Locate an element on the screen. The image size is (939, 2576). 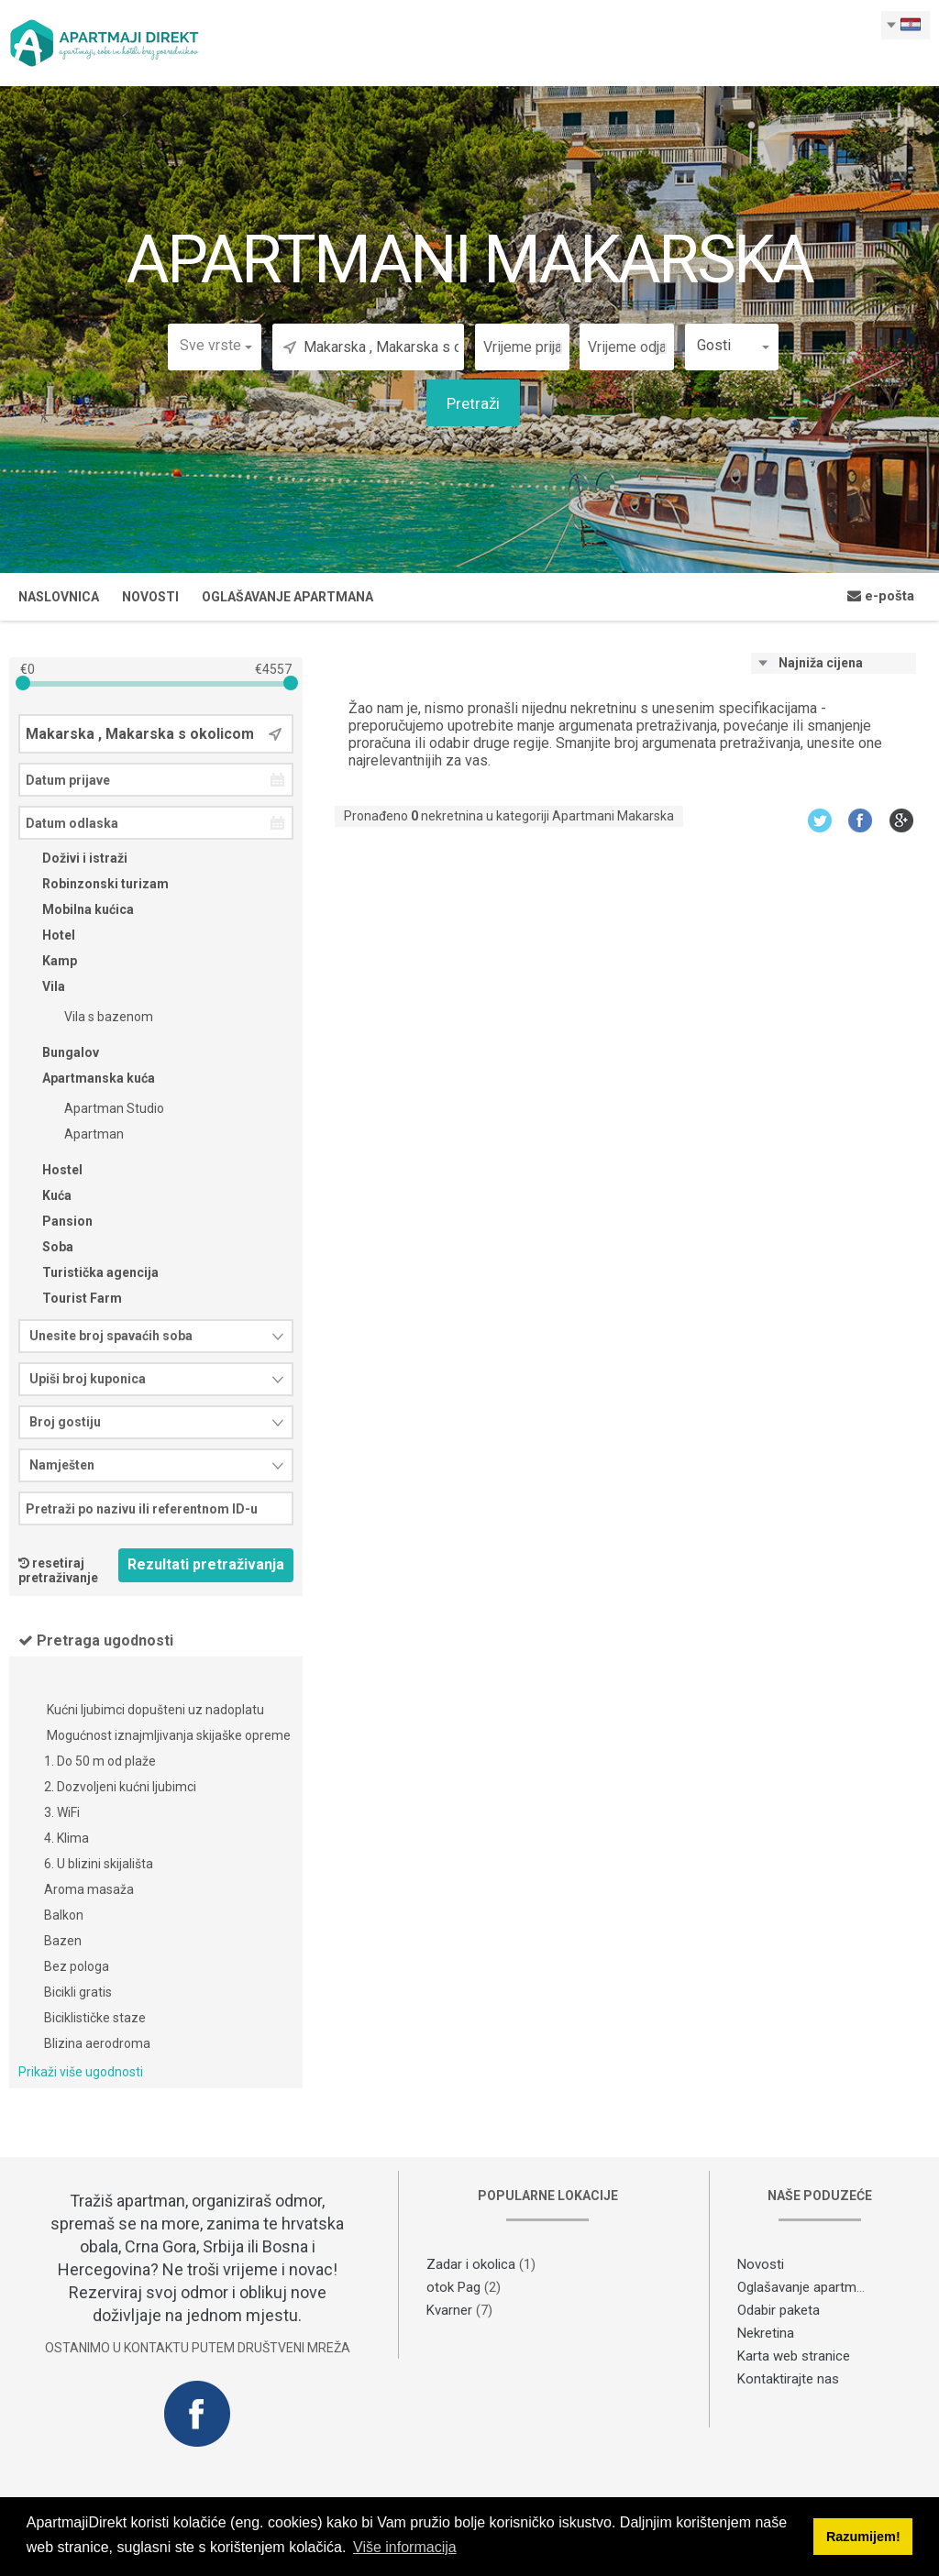
Bez pologa is located at coordinates (76, 1967).